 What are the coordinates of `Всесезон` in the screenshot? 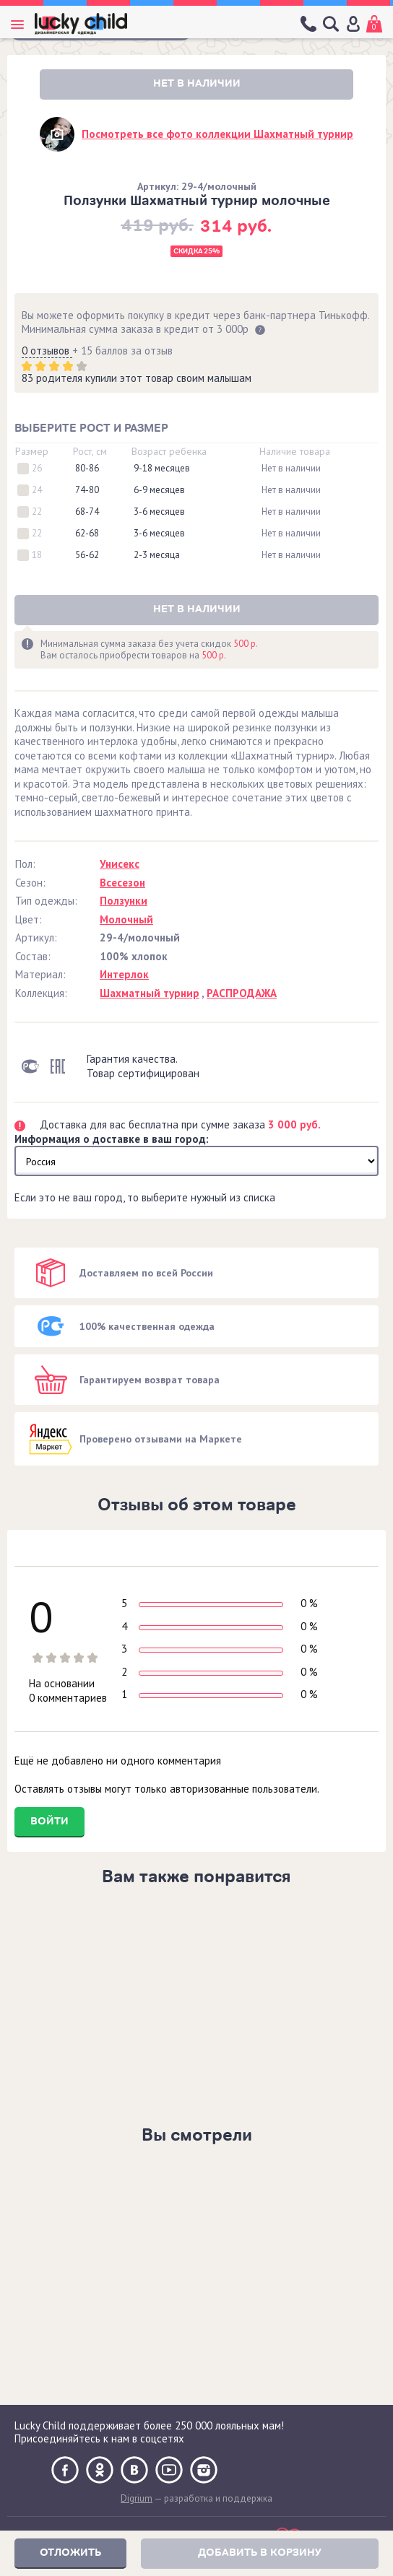 It's located at (122, 882).